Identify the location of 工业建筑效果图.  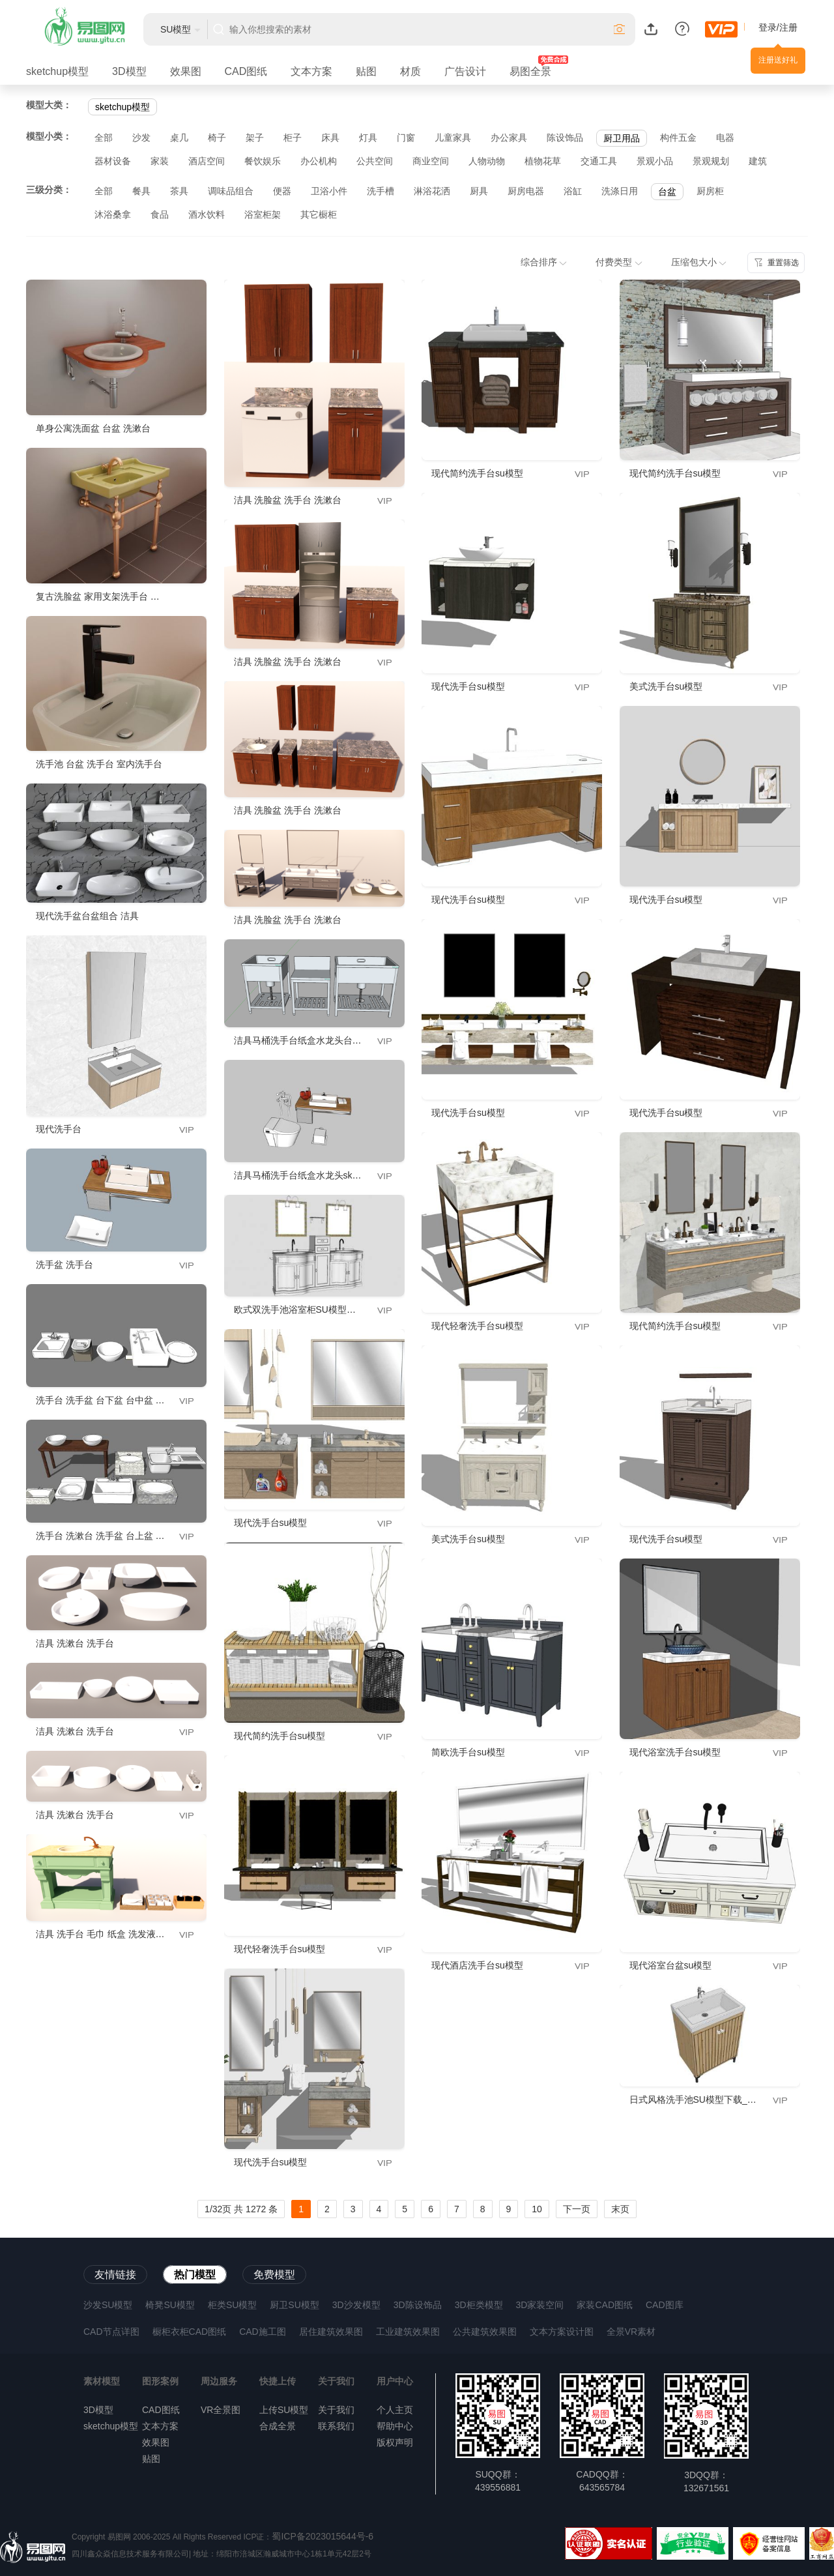
(408, 2331).